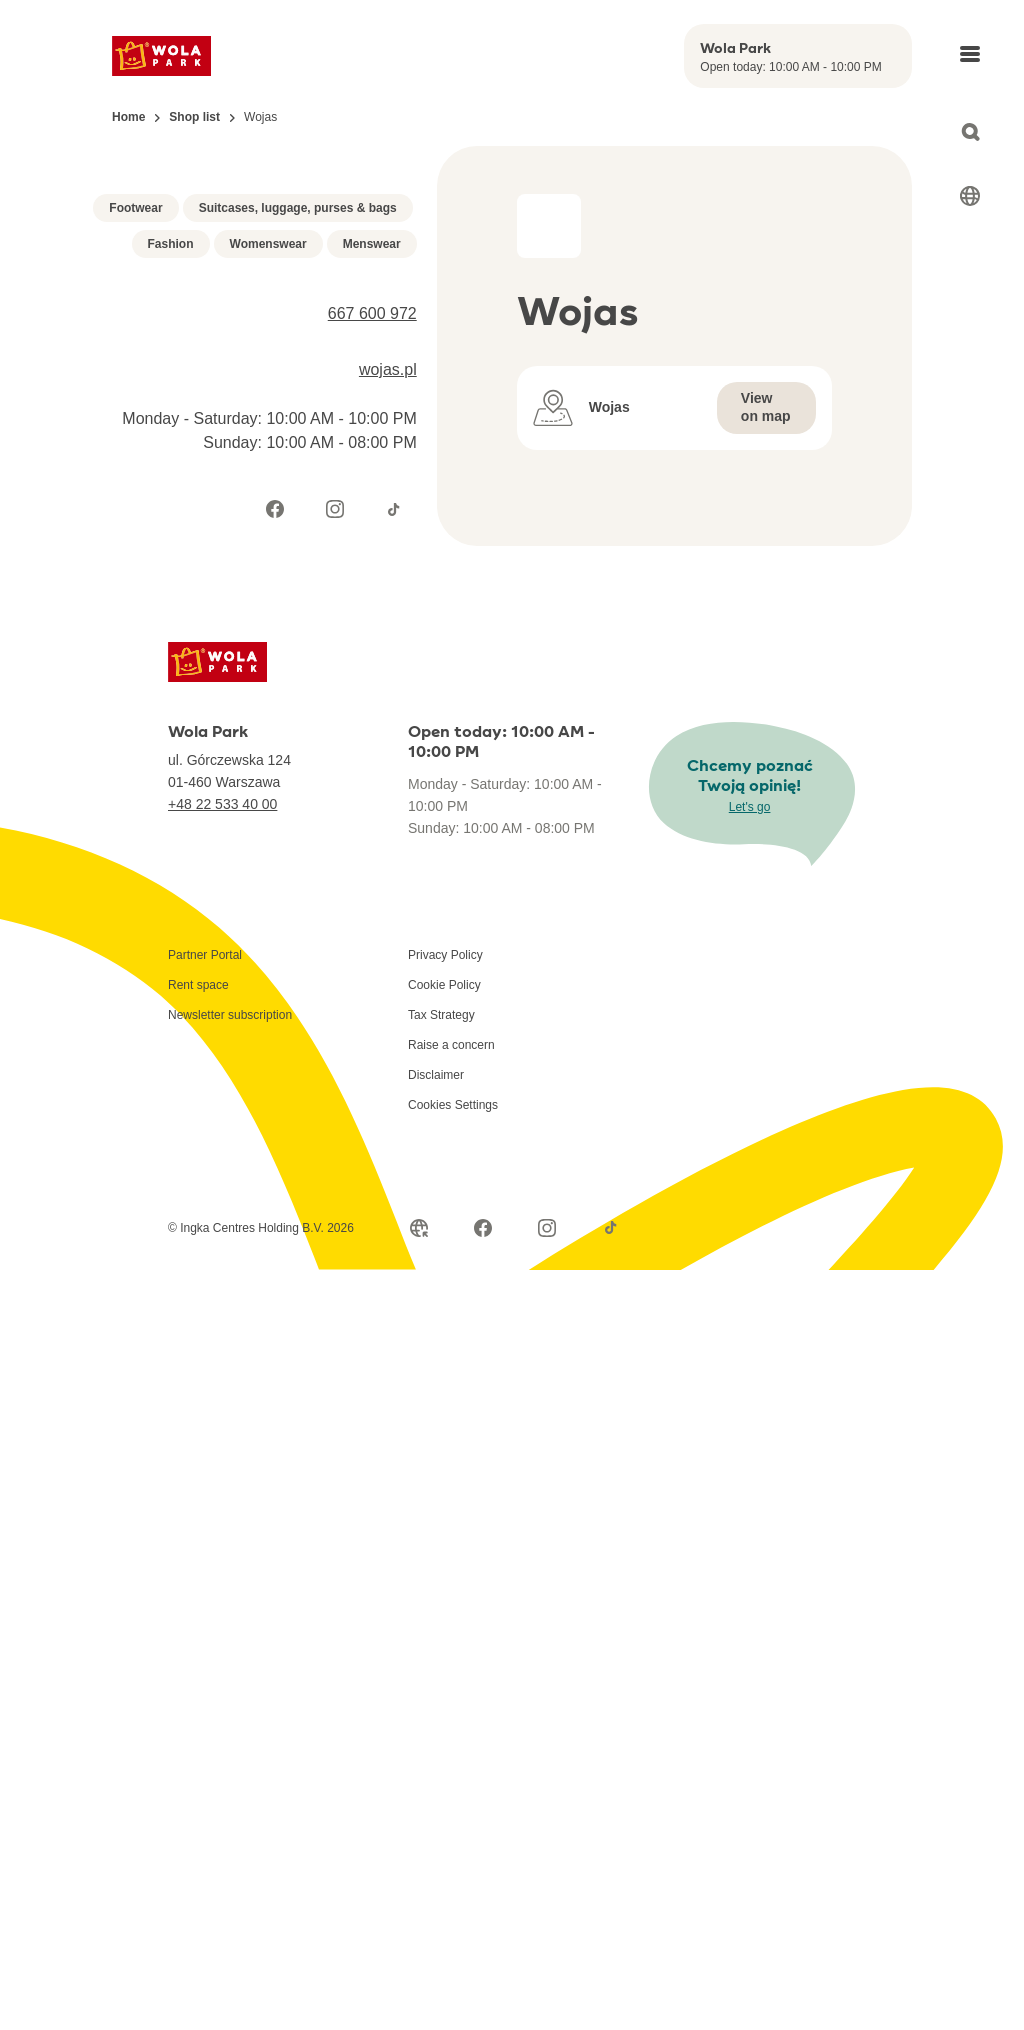 This screenshot has width=1024, height=2030. What do you see at coordinates (750, 1054) in the screenshot?
I see `Let's go` at bounding box center [750, 1054].